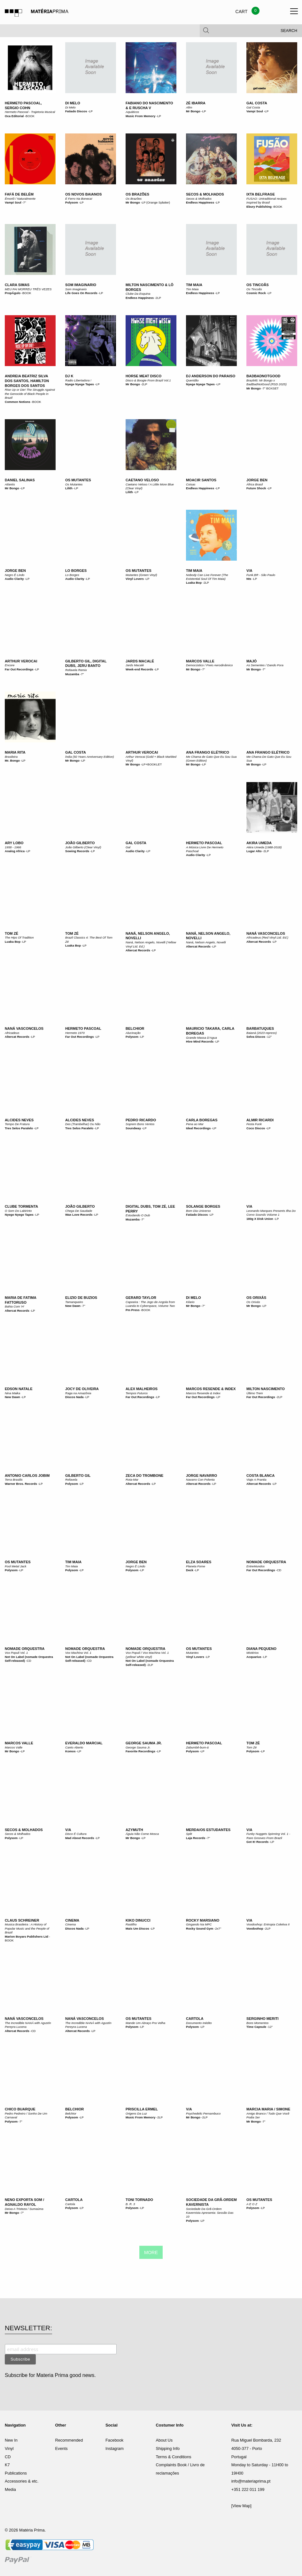  Describe the element at coordinates (132, 1479) in the screenshot. I see `Rota-Mar` at that location.